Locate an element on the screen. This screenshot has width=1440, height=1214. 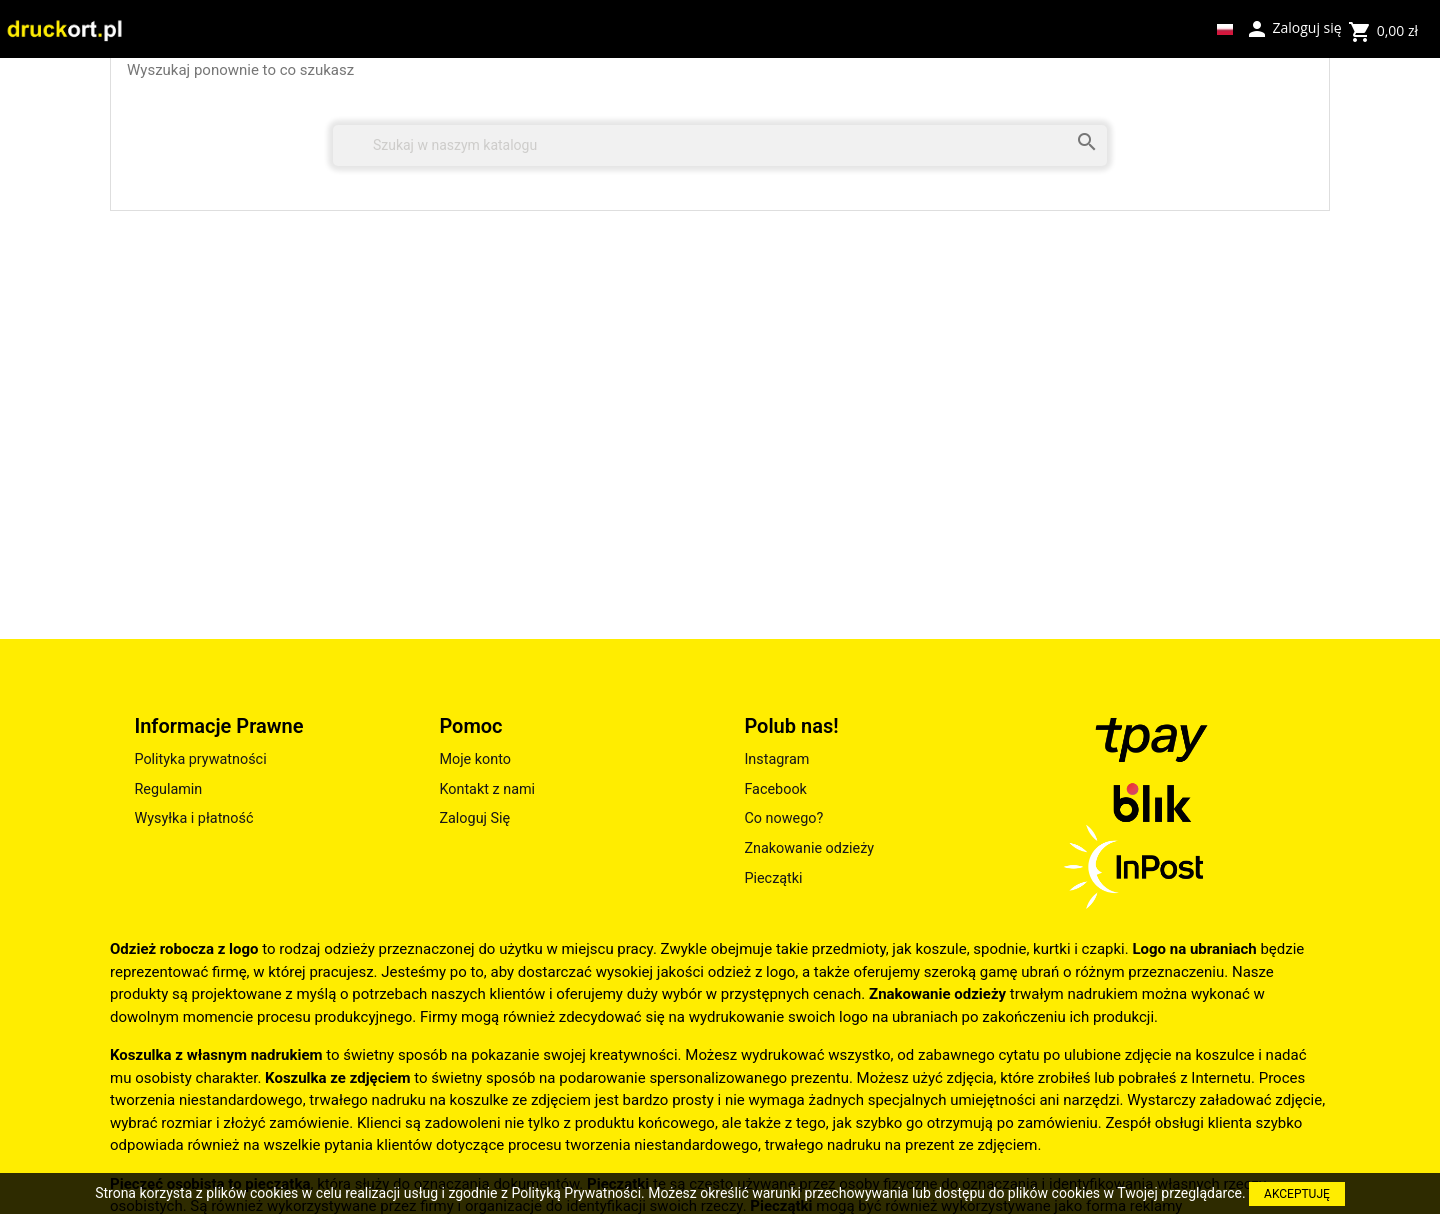
Facebook is located at coordinates (775, 789).